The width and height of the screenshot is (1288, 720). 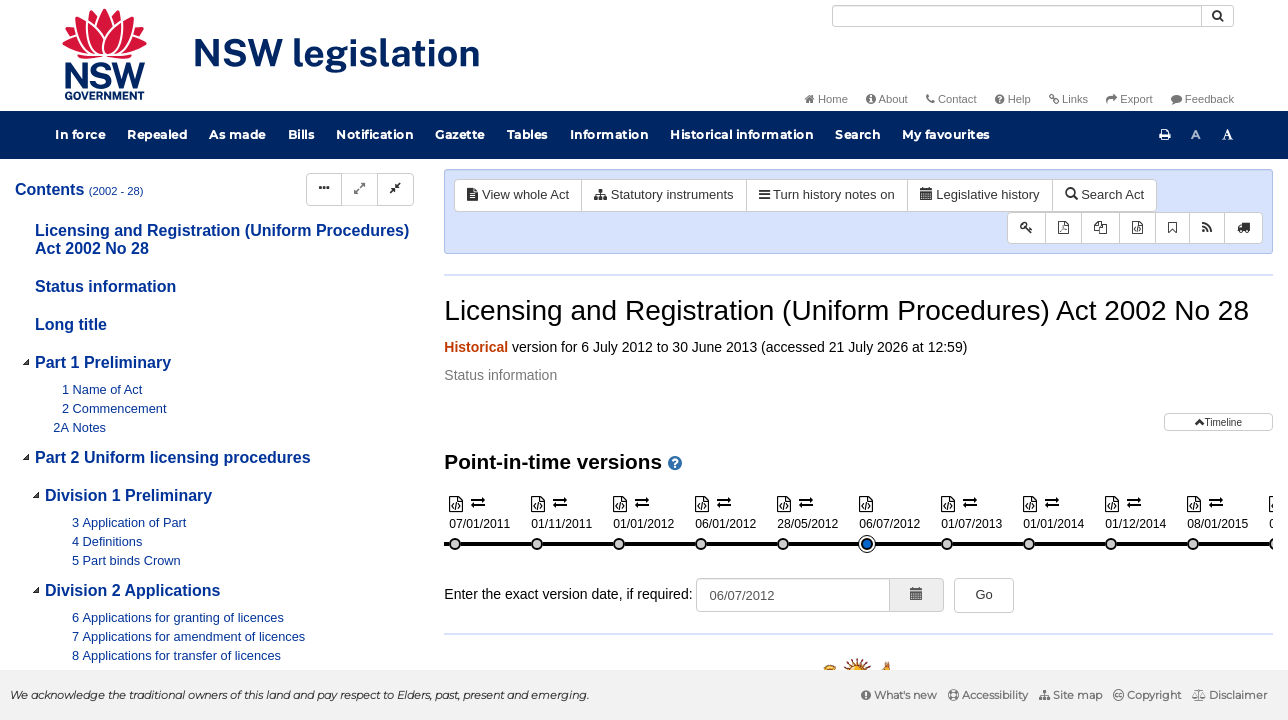 What do you see at coordinates (1063, 228) in the screenshot?
I see `[View PDF]` at bounding box center [1063, 228].